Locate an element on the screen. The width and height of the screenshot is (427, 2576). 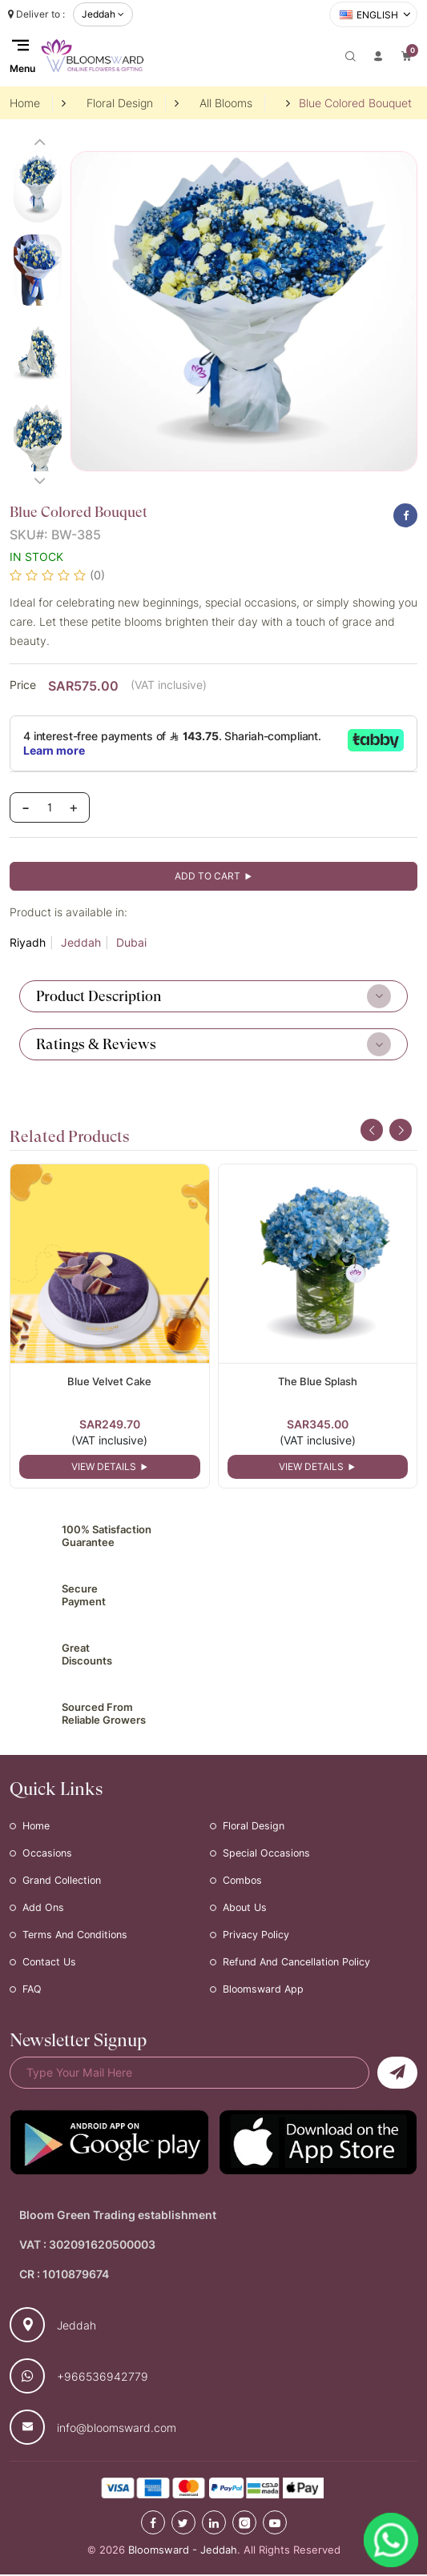
Jeddah is located at coordinates (81, 942).